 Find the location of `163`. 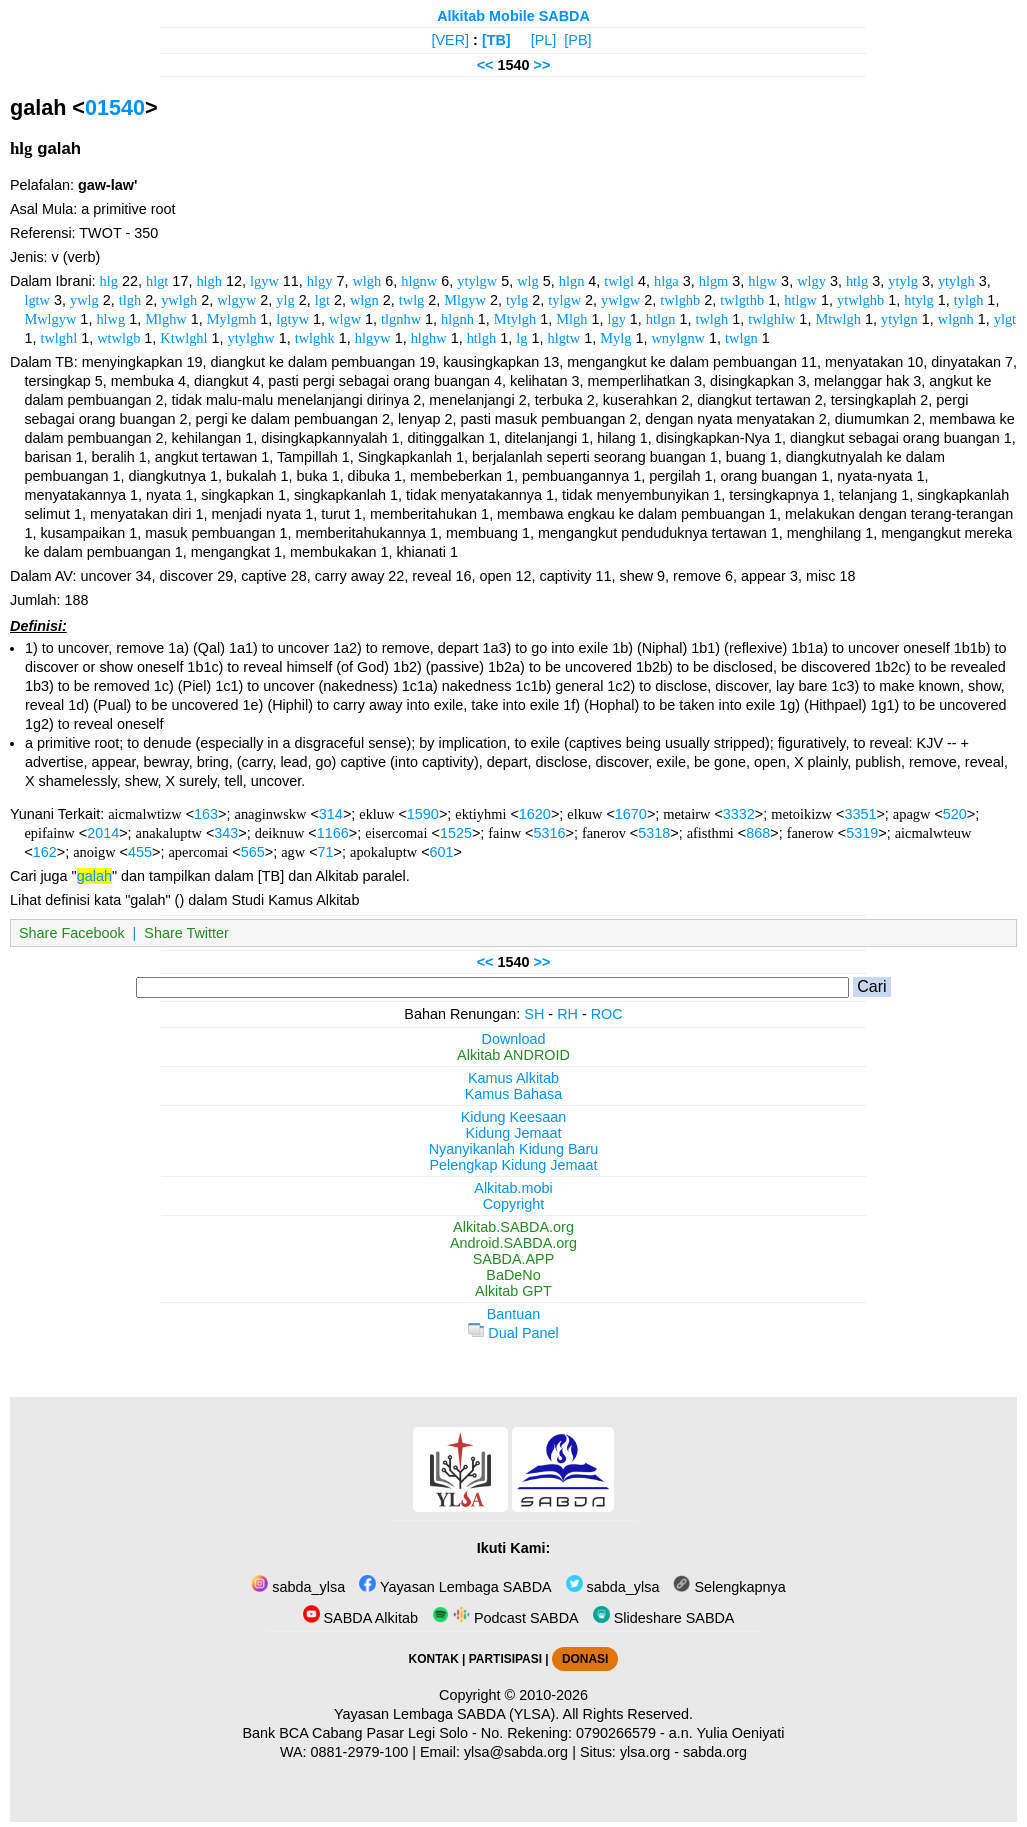

163 is located at coordinates (206, 814).